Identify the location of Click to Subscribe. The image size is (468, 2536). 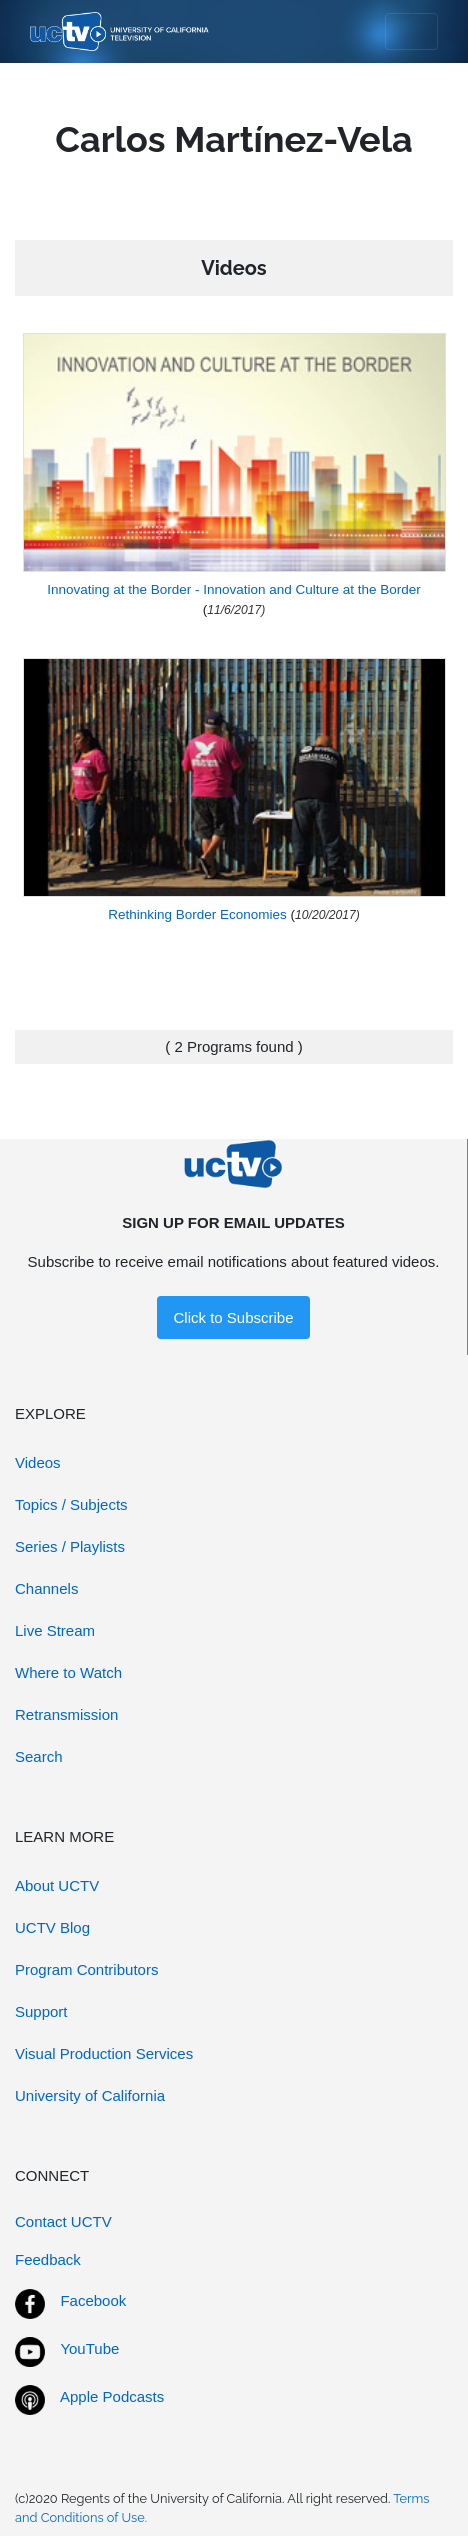
(233, 1317).